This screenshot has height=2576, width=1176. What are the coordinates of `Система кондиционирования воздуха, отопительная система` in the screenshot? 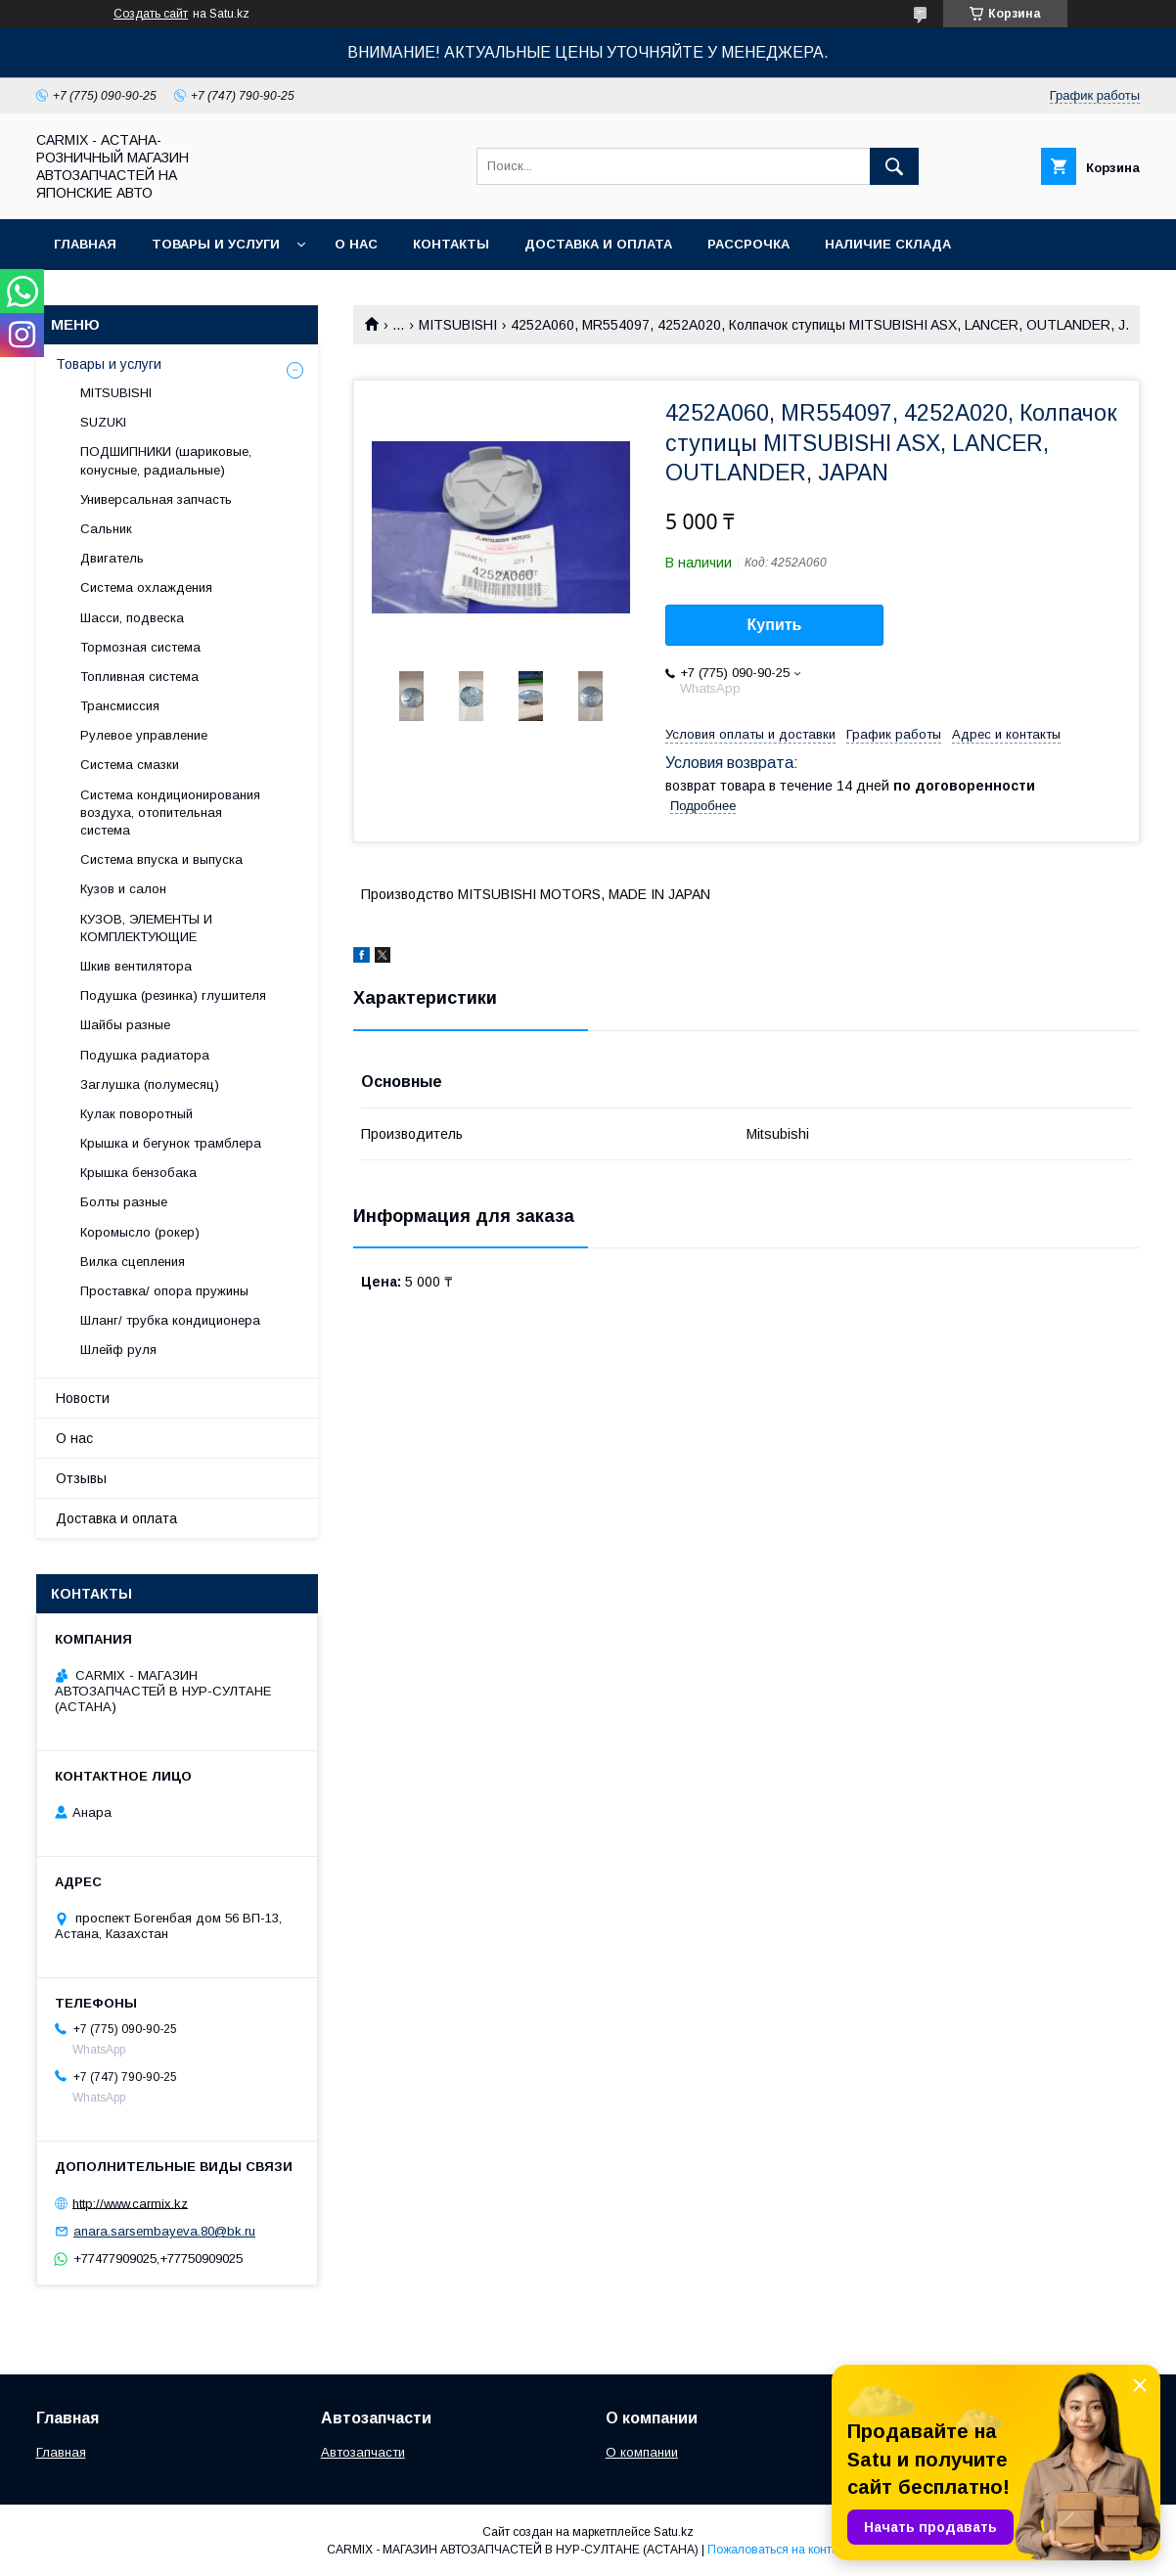 It's located at (170, 812).